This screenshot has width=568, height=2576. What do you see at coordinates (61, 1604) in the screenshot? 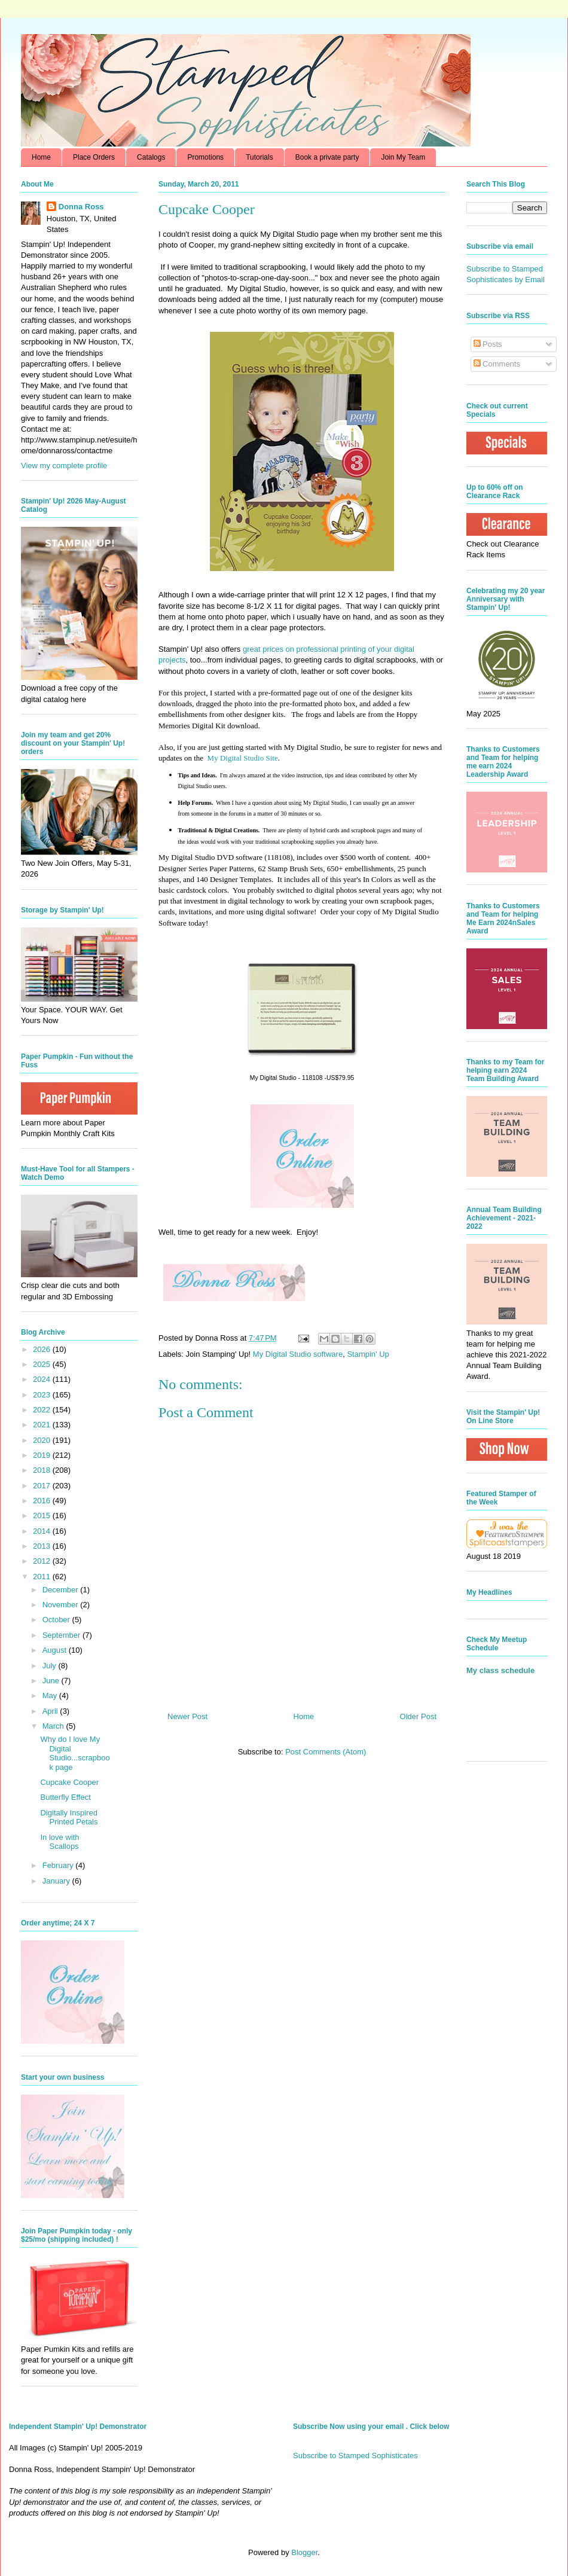
I see `November` at bounding box center [61, 1604].